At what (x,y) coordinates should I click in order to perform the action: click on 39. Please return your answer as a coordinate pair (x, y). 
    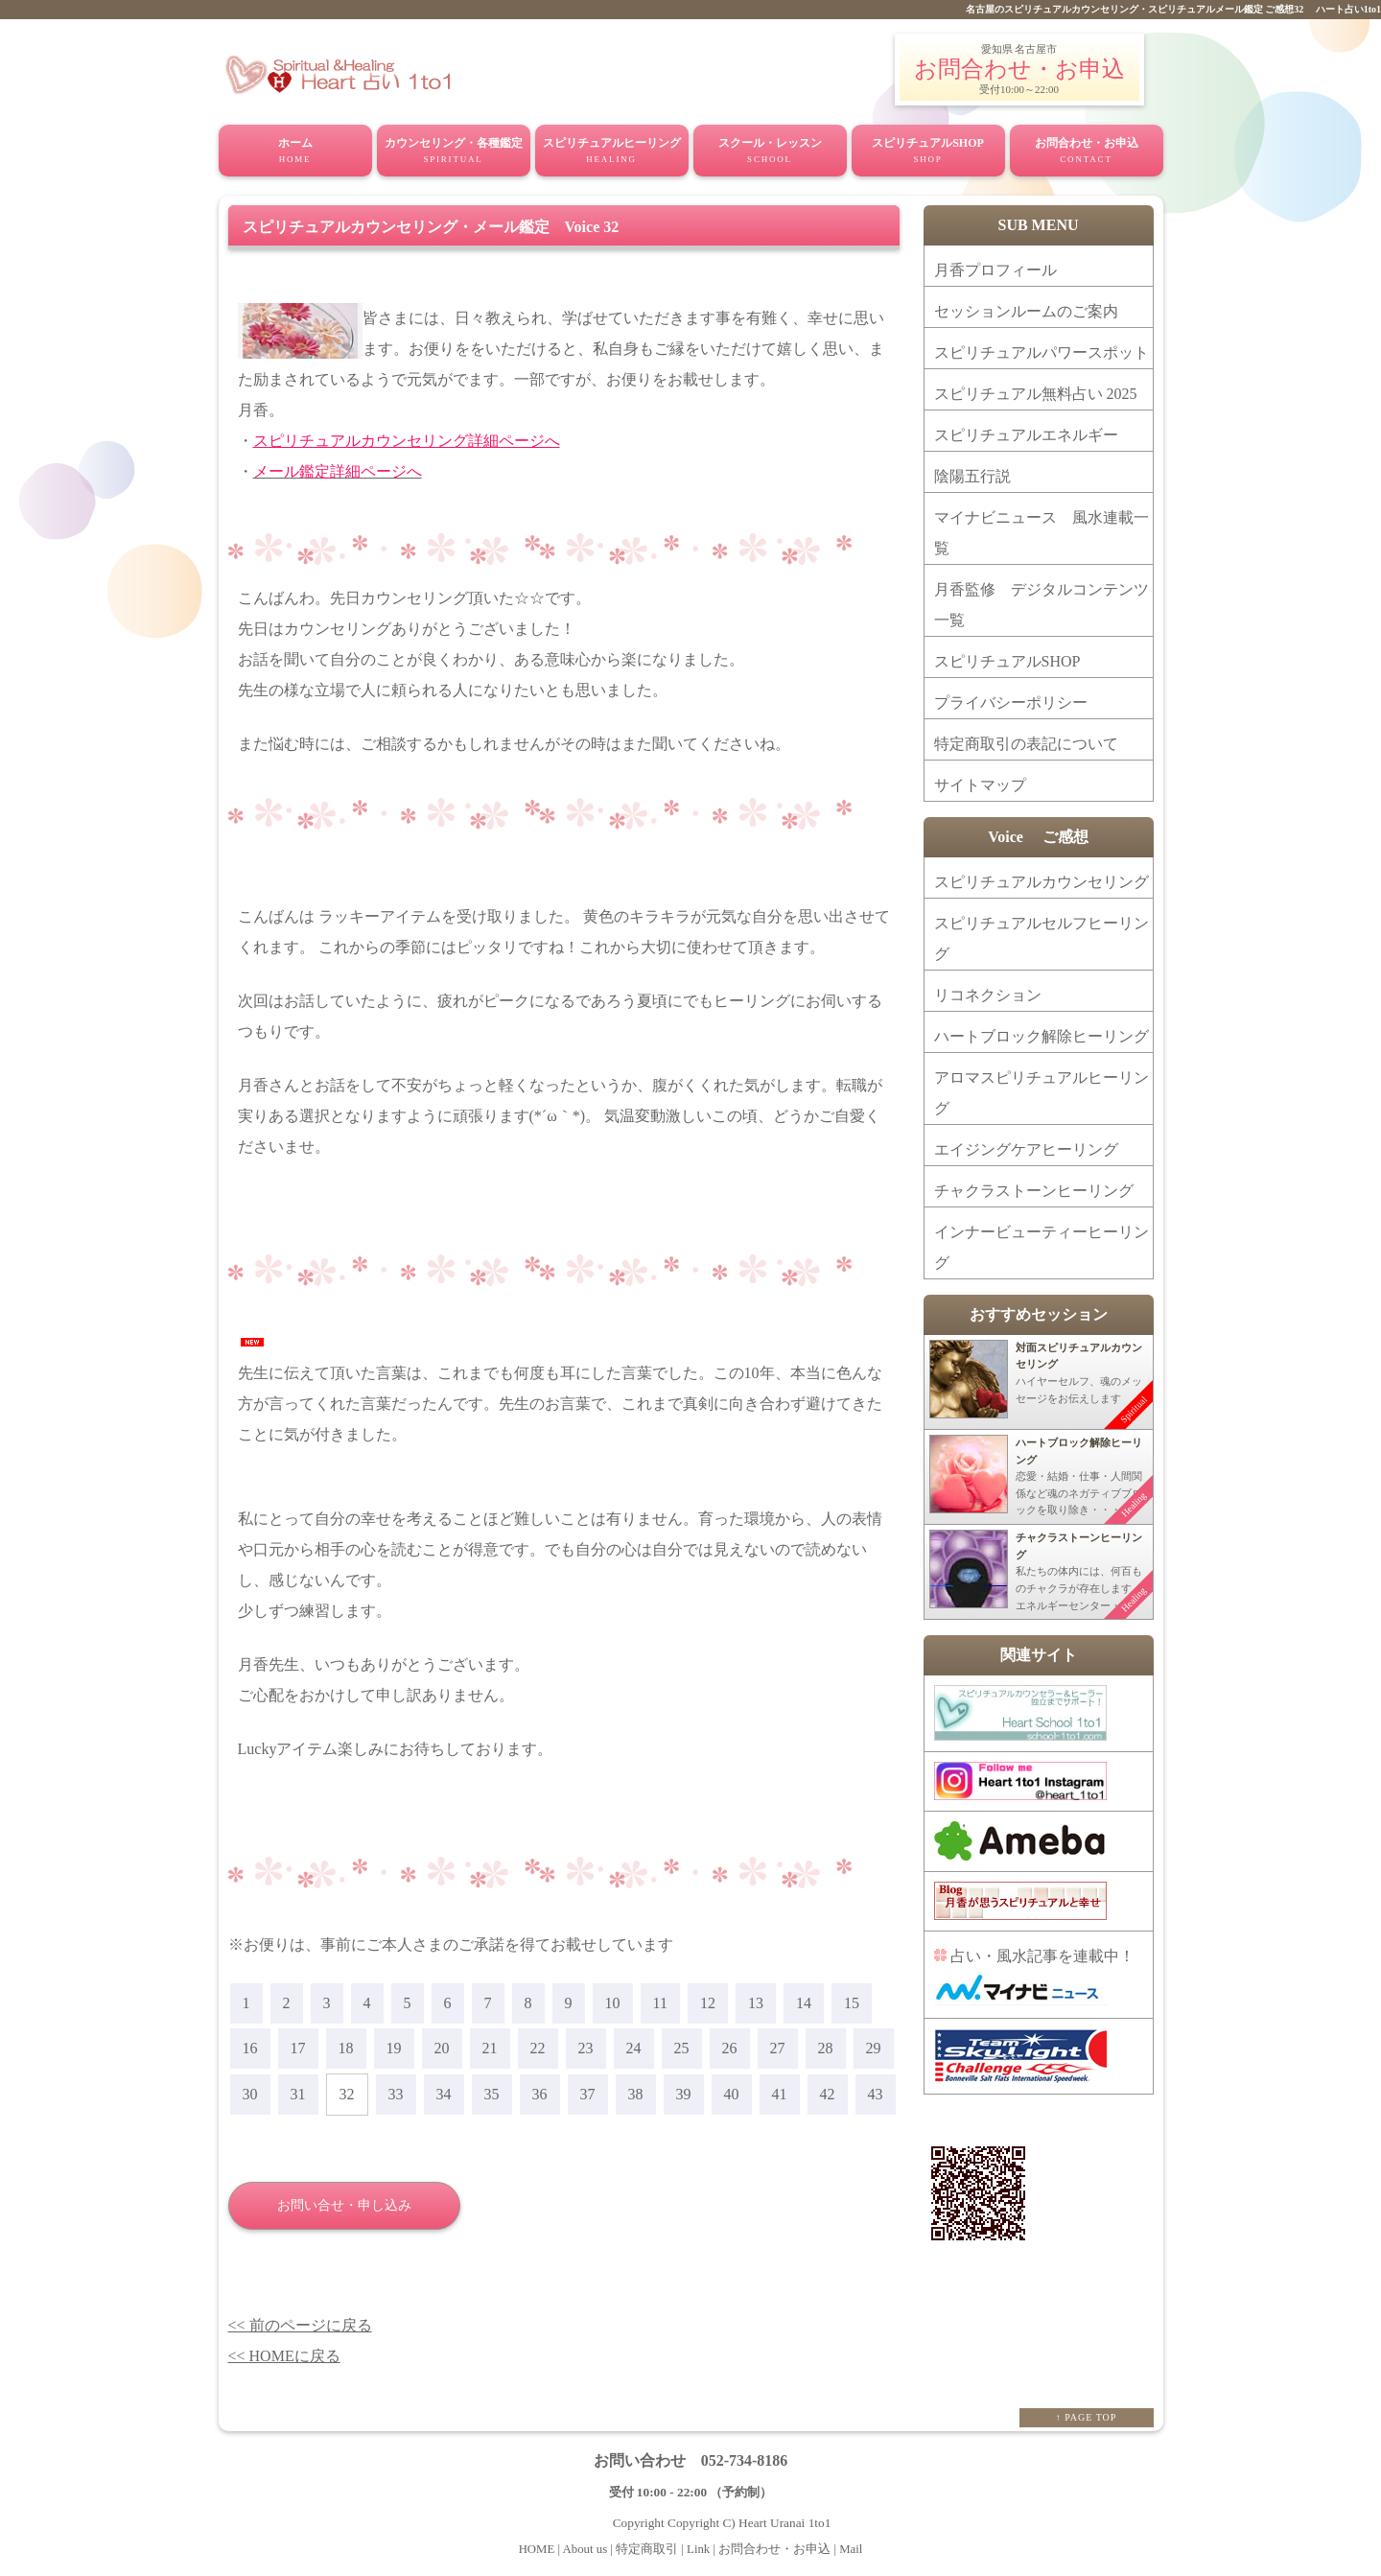
    Looking at the image, I should click on (683, 2094).